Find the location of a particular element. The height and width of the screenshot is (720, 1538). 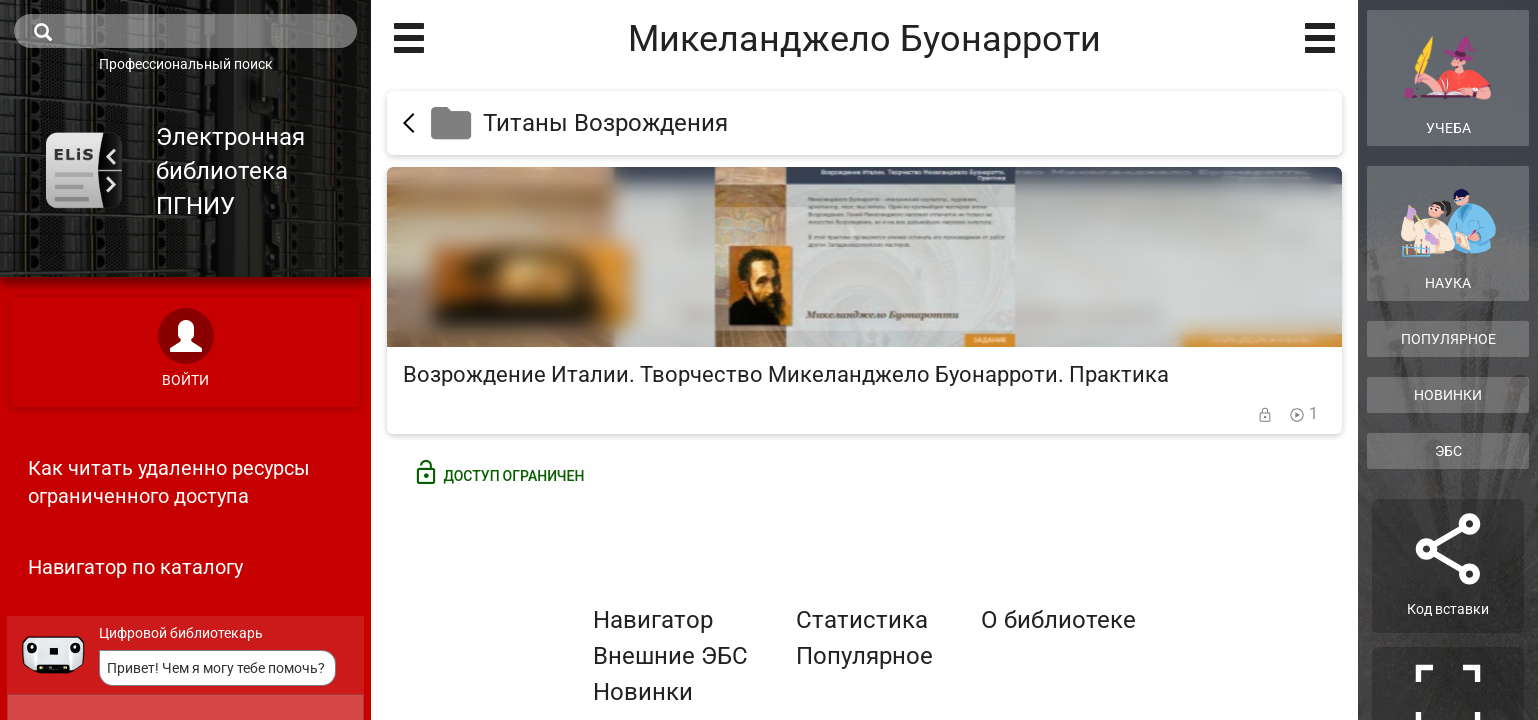

Наука is located at coordinates (1448, 239).